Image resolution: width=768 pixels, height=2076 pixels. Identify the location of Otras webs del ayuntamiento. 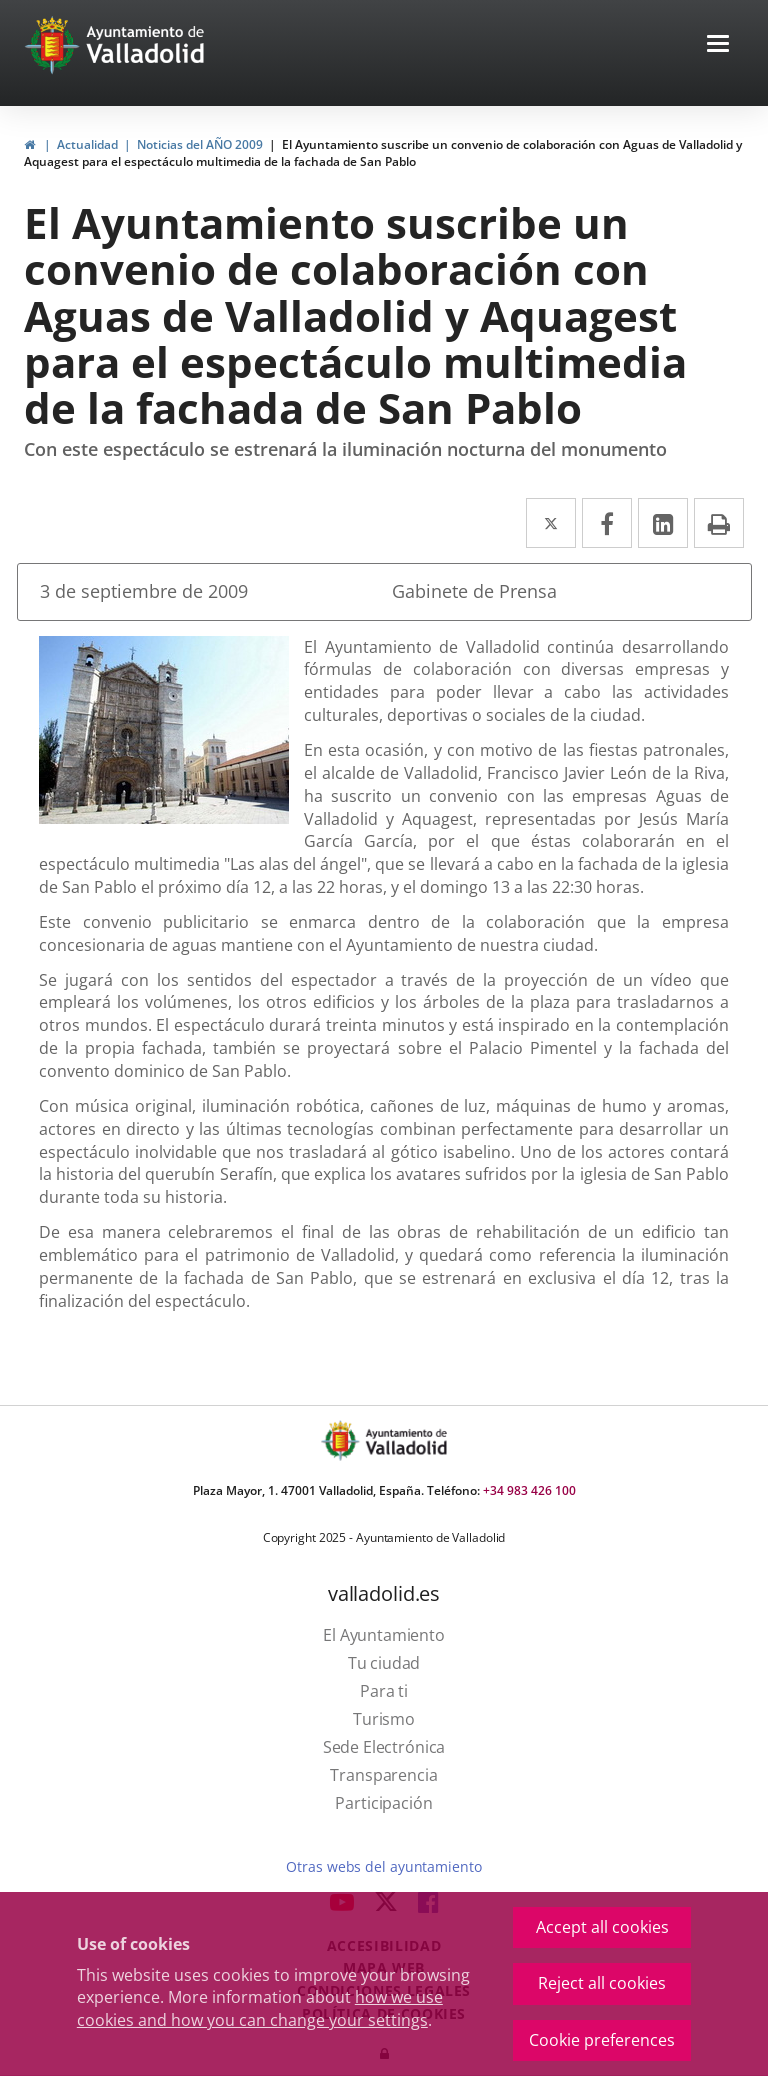
(383, 1866).